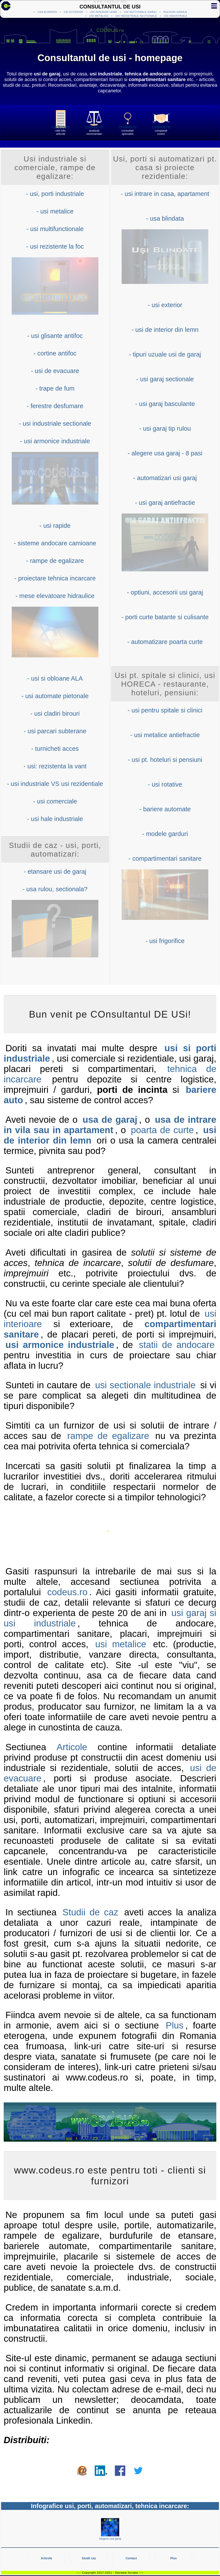 This screenshot has width=220, height=2576. Describe the element at coordinates (165, 453) in the screenshot. I see `- alegere usa garaj - 8 pasi` at that location.